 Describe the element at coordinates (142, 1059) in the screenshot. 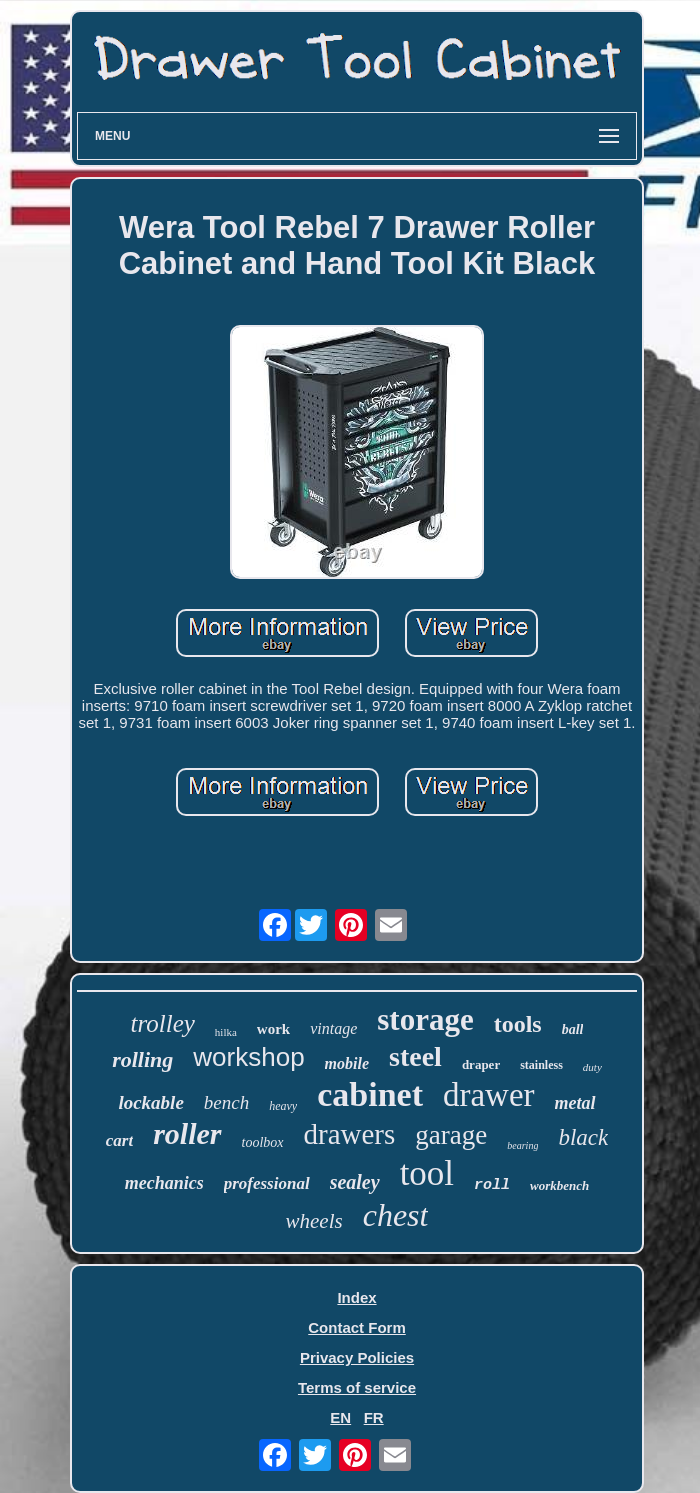

I see `rolling` at that location.